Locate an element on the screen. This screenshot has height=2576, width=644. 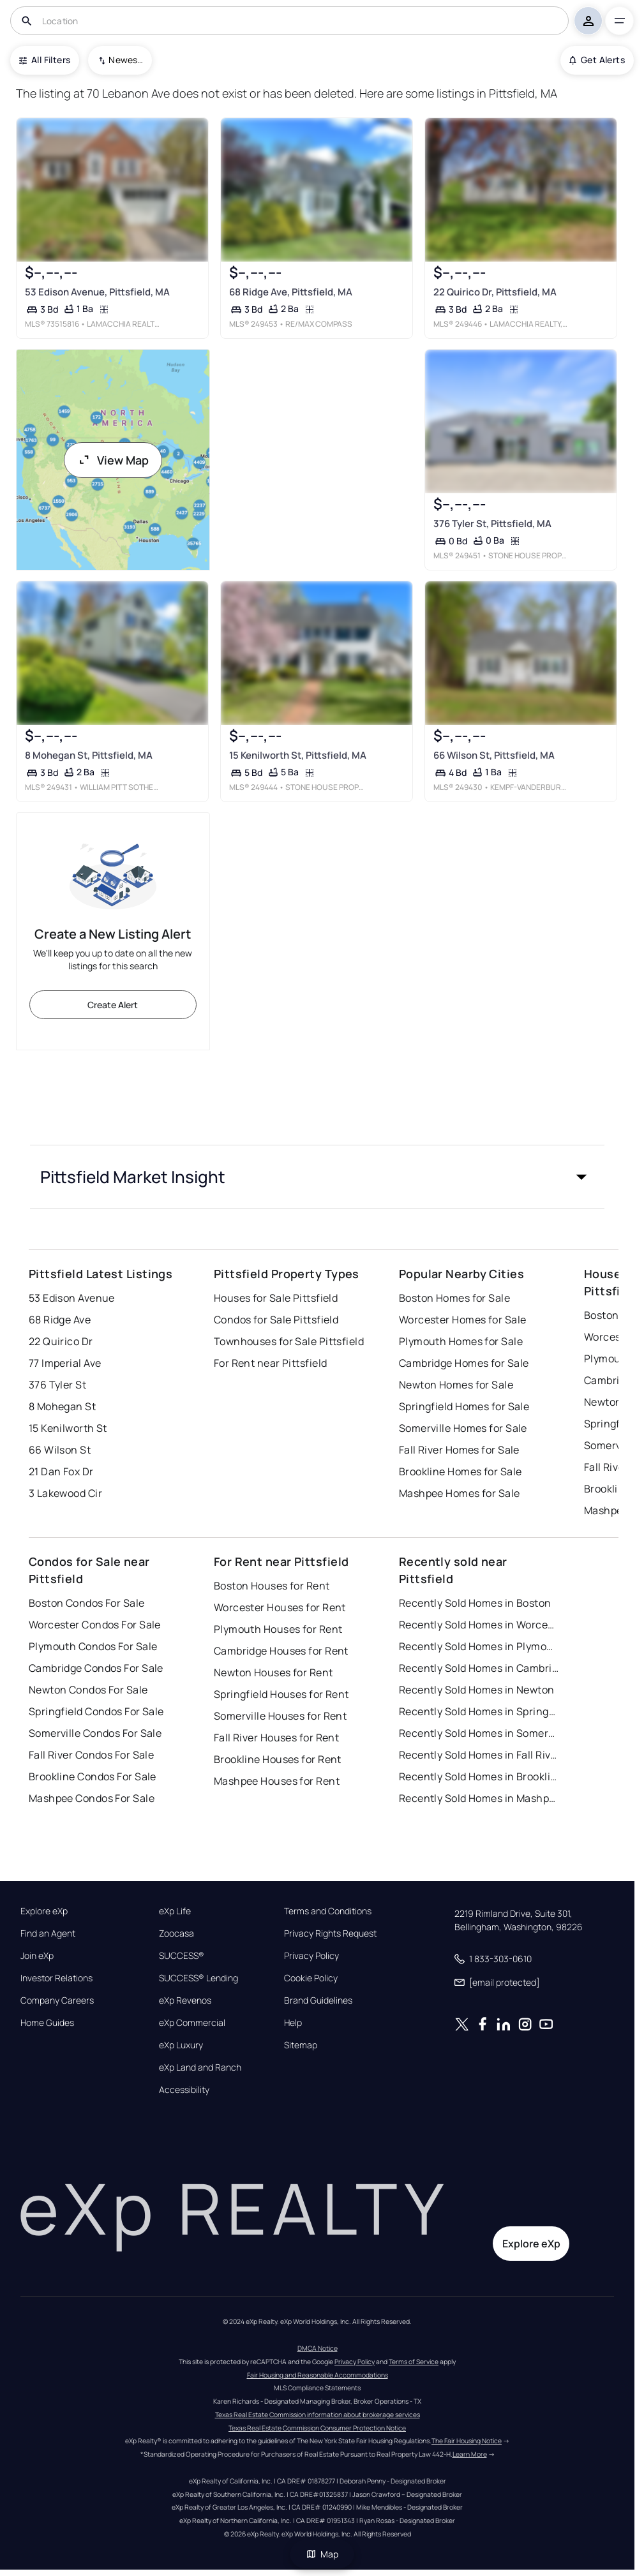
66 Wilson St, Pittsfield, MA is located at coordinates (494, 756).